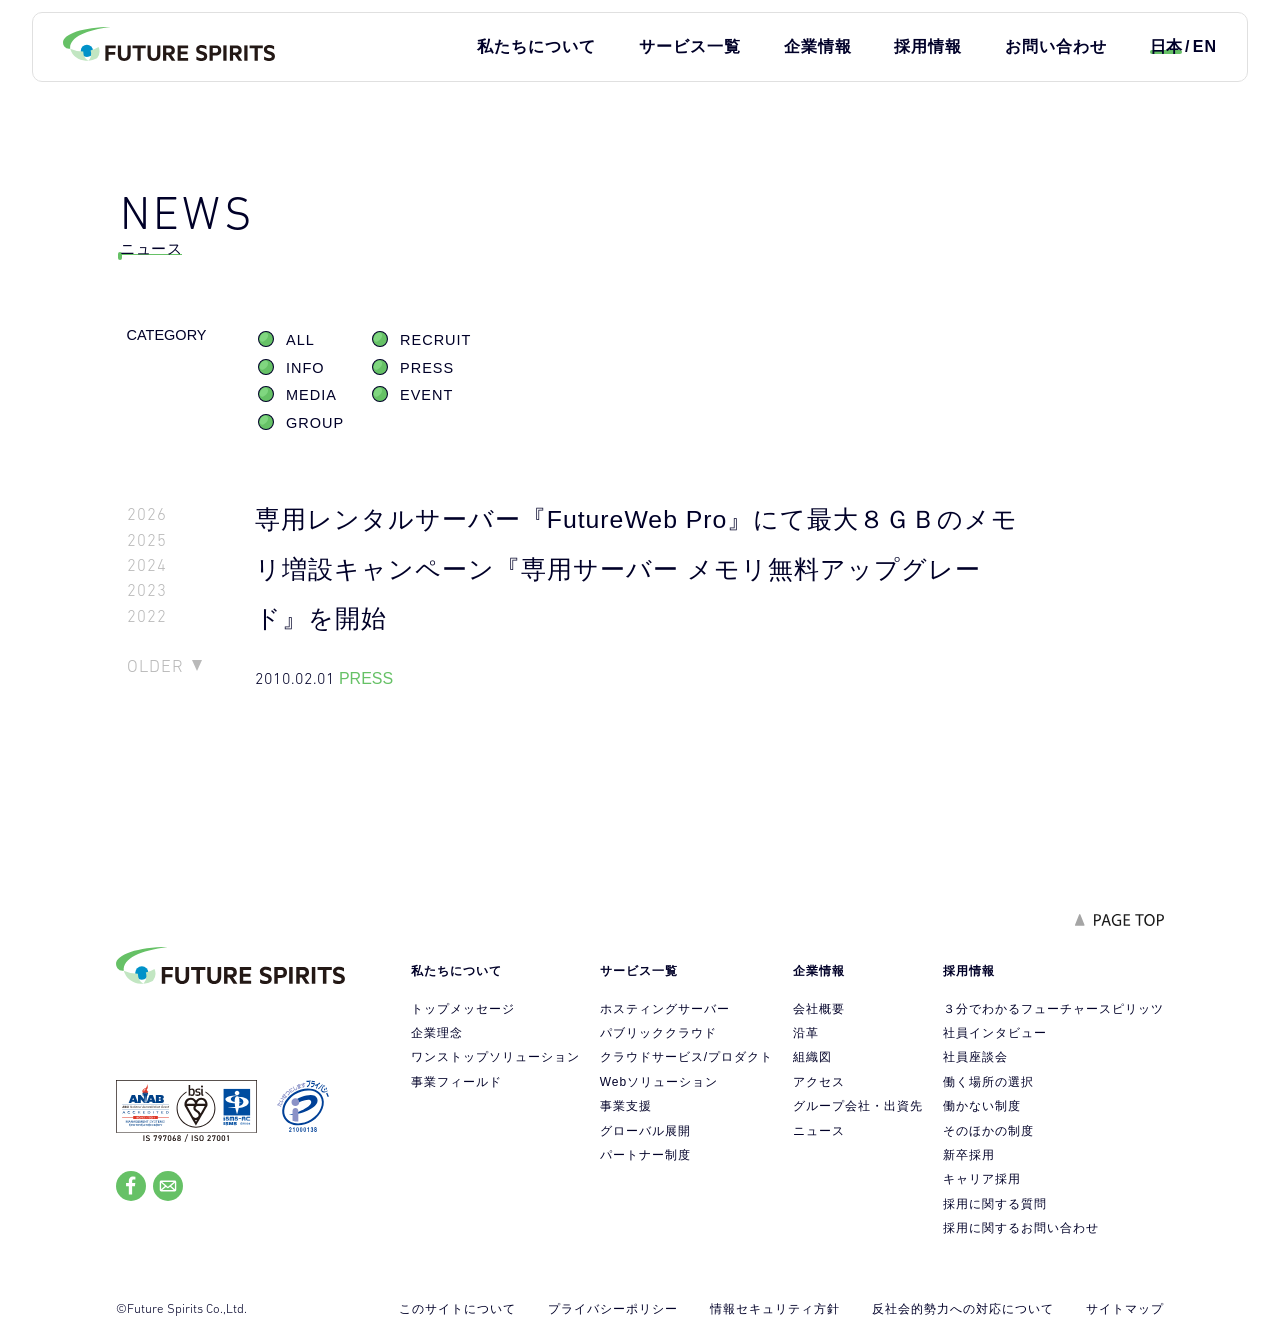 The width and height of the screenshot is (1280, 1330). What do you see at coordinates (963, 1309) in the screenshot?
I see `反社会的勢力への対応について` at bounding box center [963, 1309].